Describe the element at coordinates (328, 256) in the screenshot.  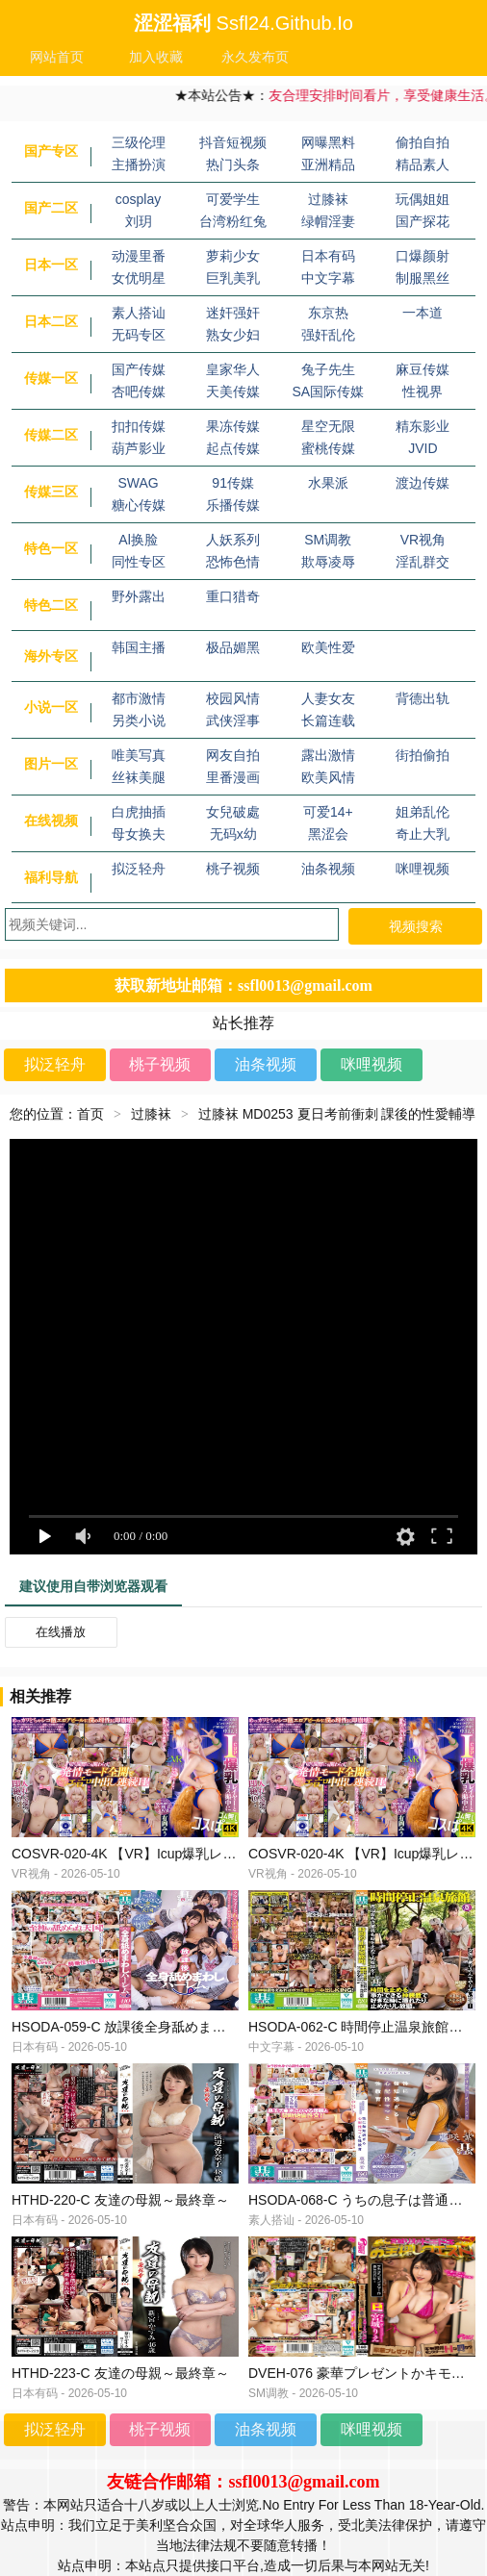
I see `日本有码` at that location.